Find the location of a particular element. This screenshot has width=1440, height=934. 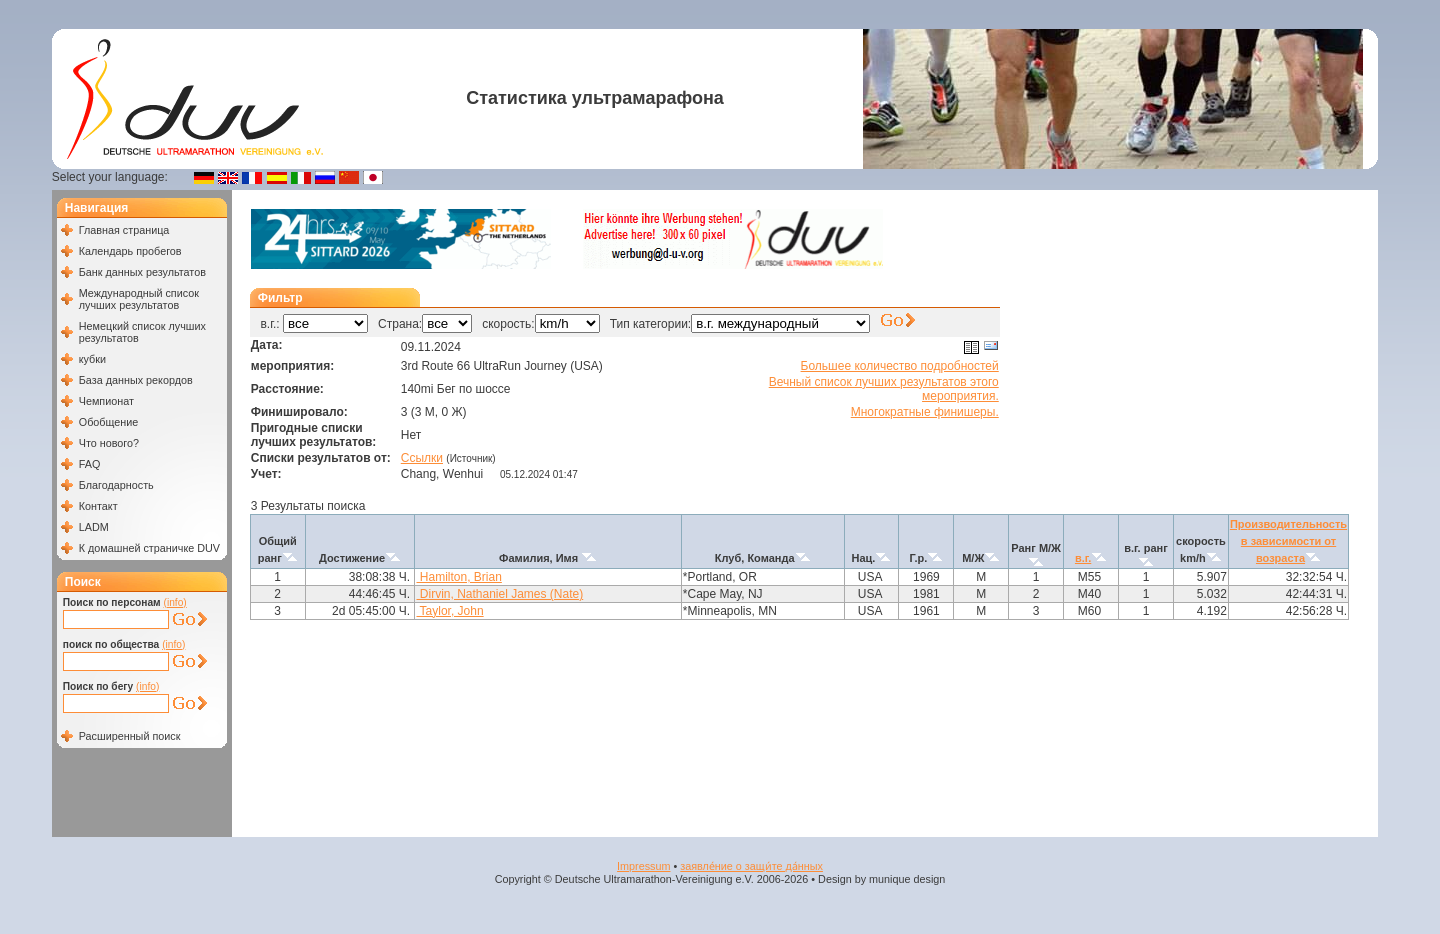

Hamilton, Brian is located at coordinates (458, 577).